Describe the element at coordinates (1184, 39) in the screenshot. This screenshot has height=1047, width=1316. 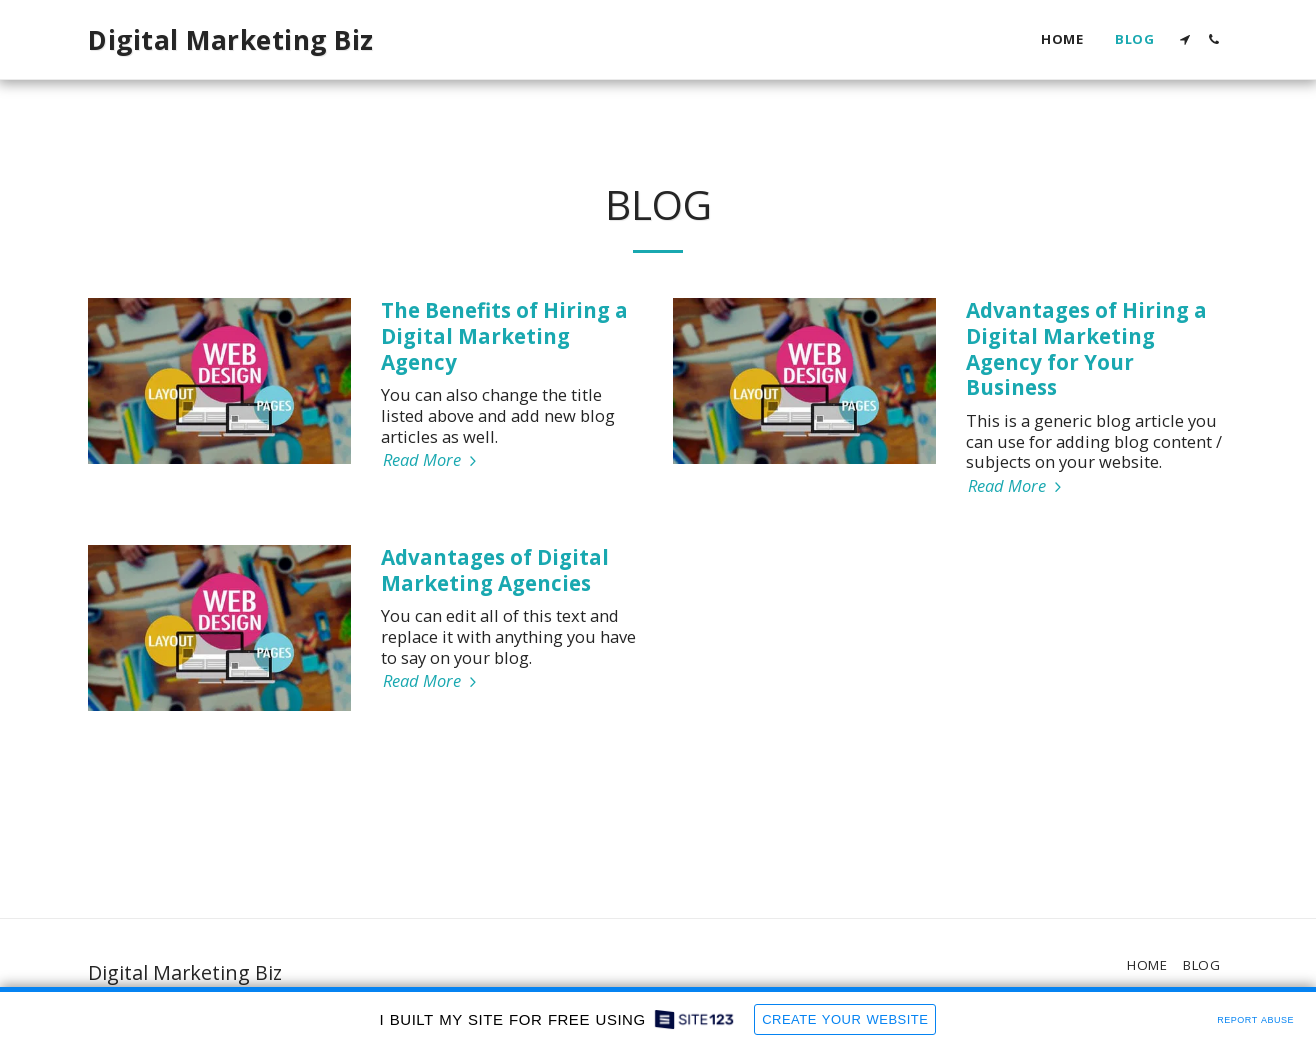
I see `[button]` at that location.